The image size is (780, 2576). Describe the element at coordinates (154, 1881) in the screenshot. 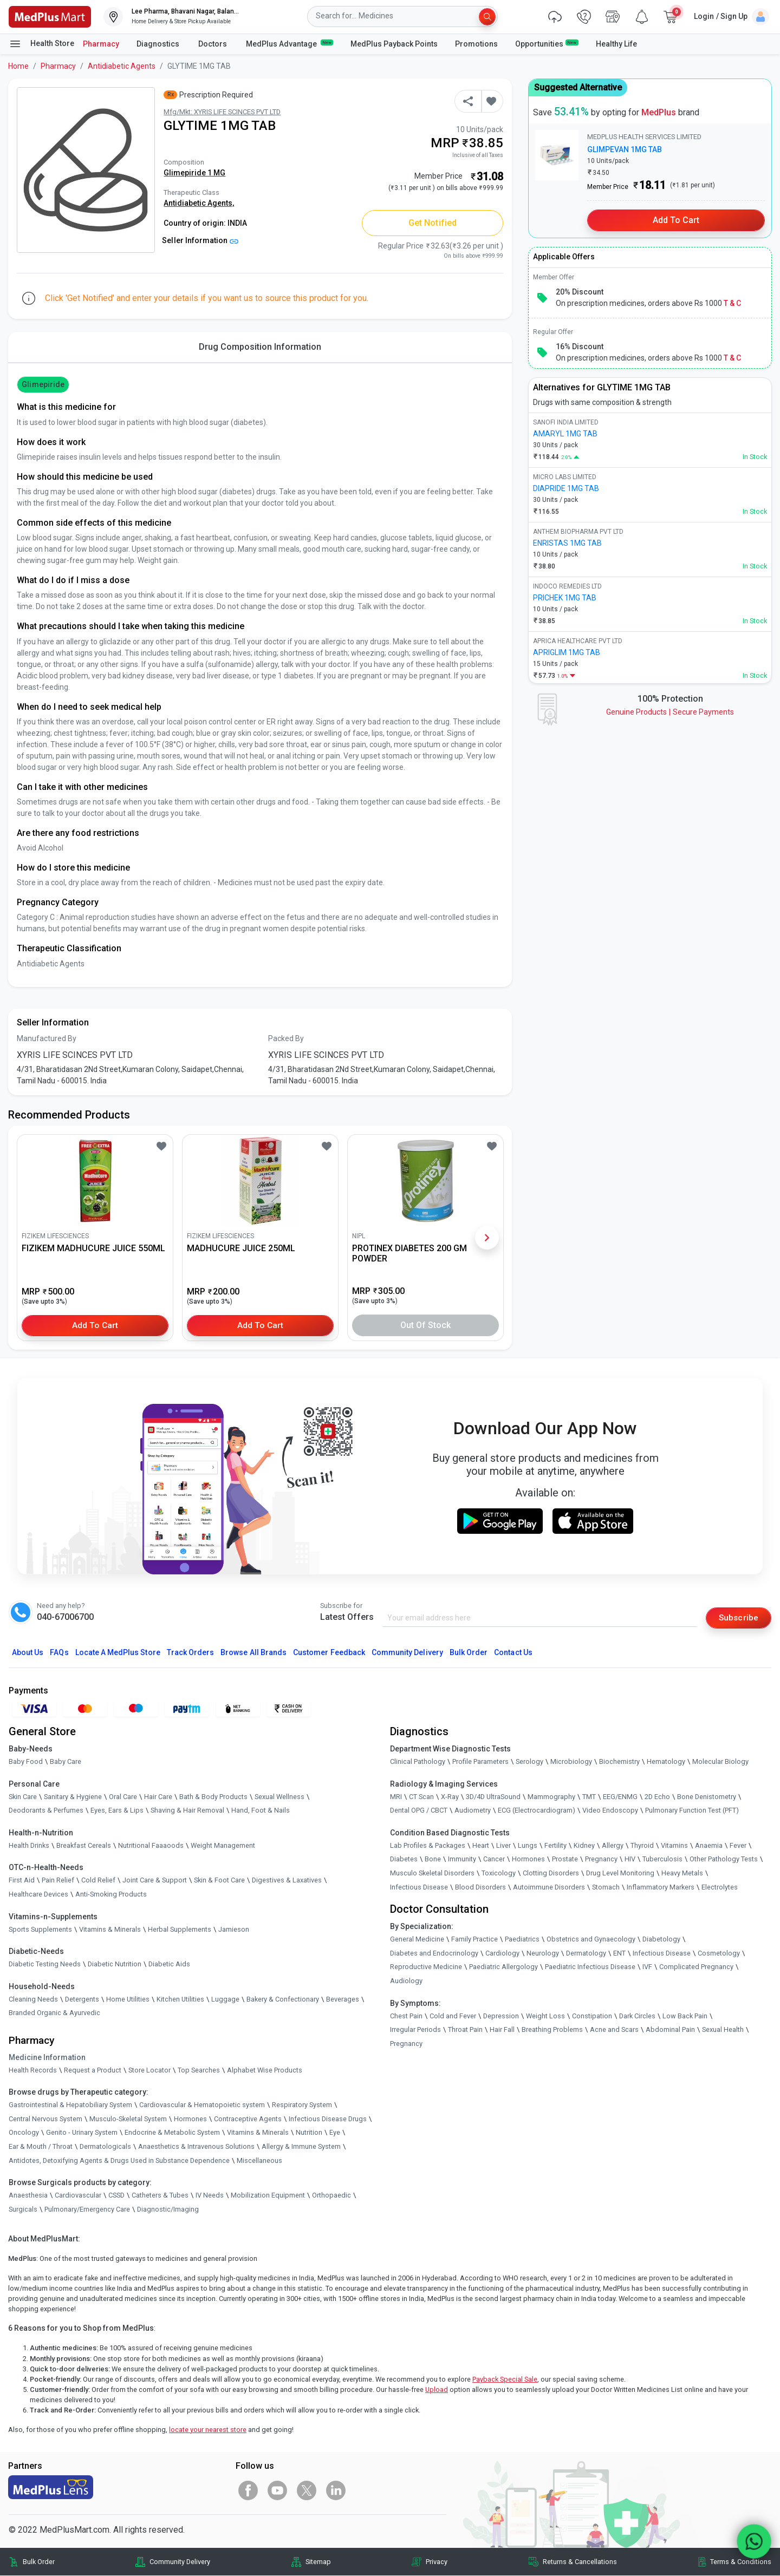

I see `Joint Care & Support [link]` at that location.